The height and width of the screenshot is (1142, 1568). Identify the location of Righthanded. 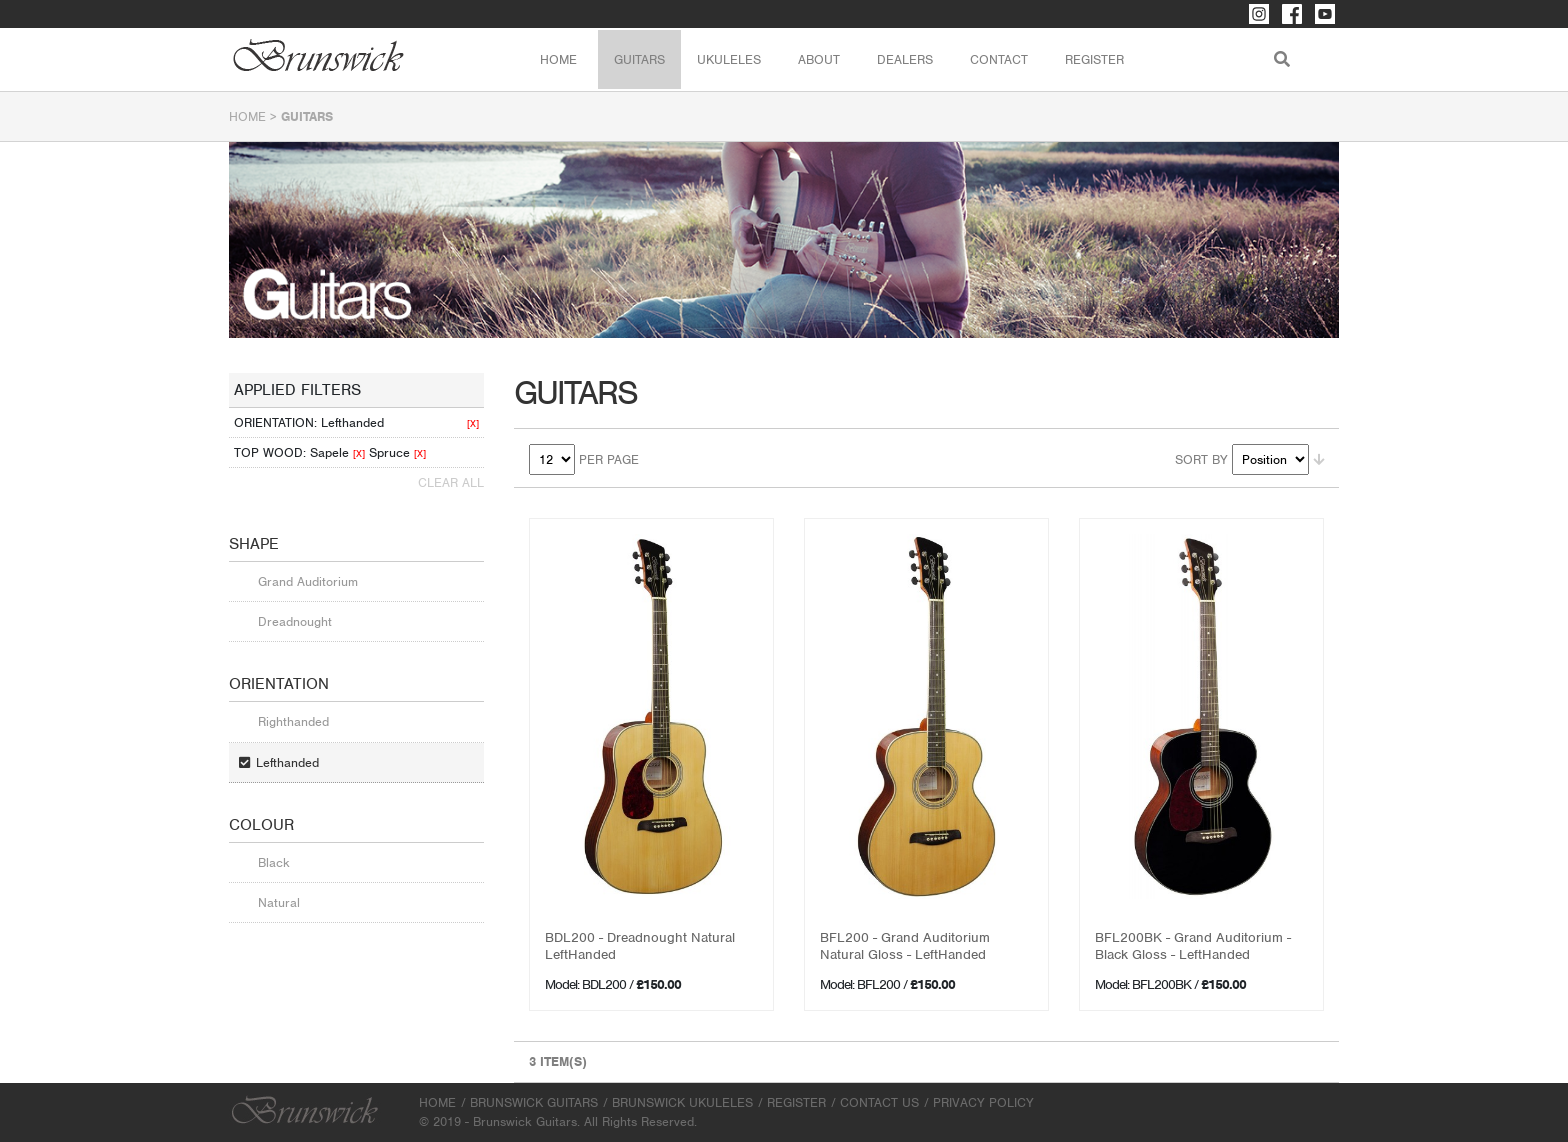
(293, 721).